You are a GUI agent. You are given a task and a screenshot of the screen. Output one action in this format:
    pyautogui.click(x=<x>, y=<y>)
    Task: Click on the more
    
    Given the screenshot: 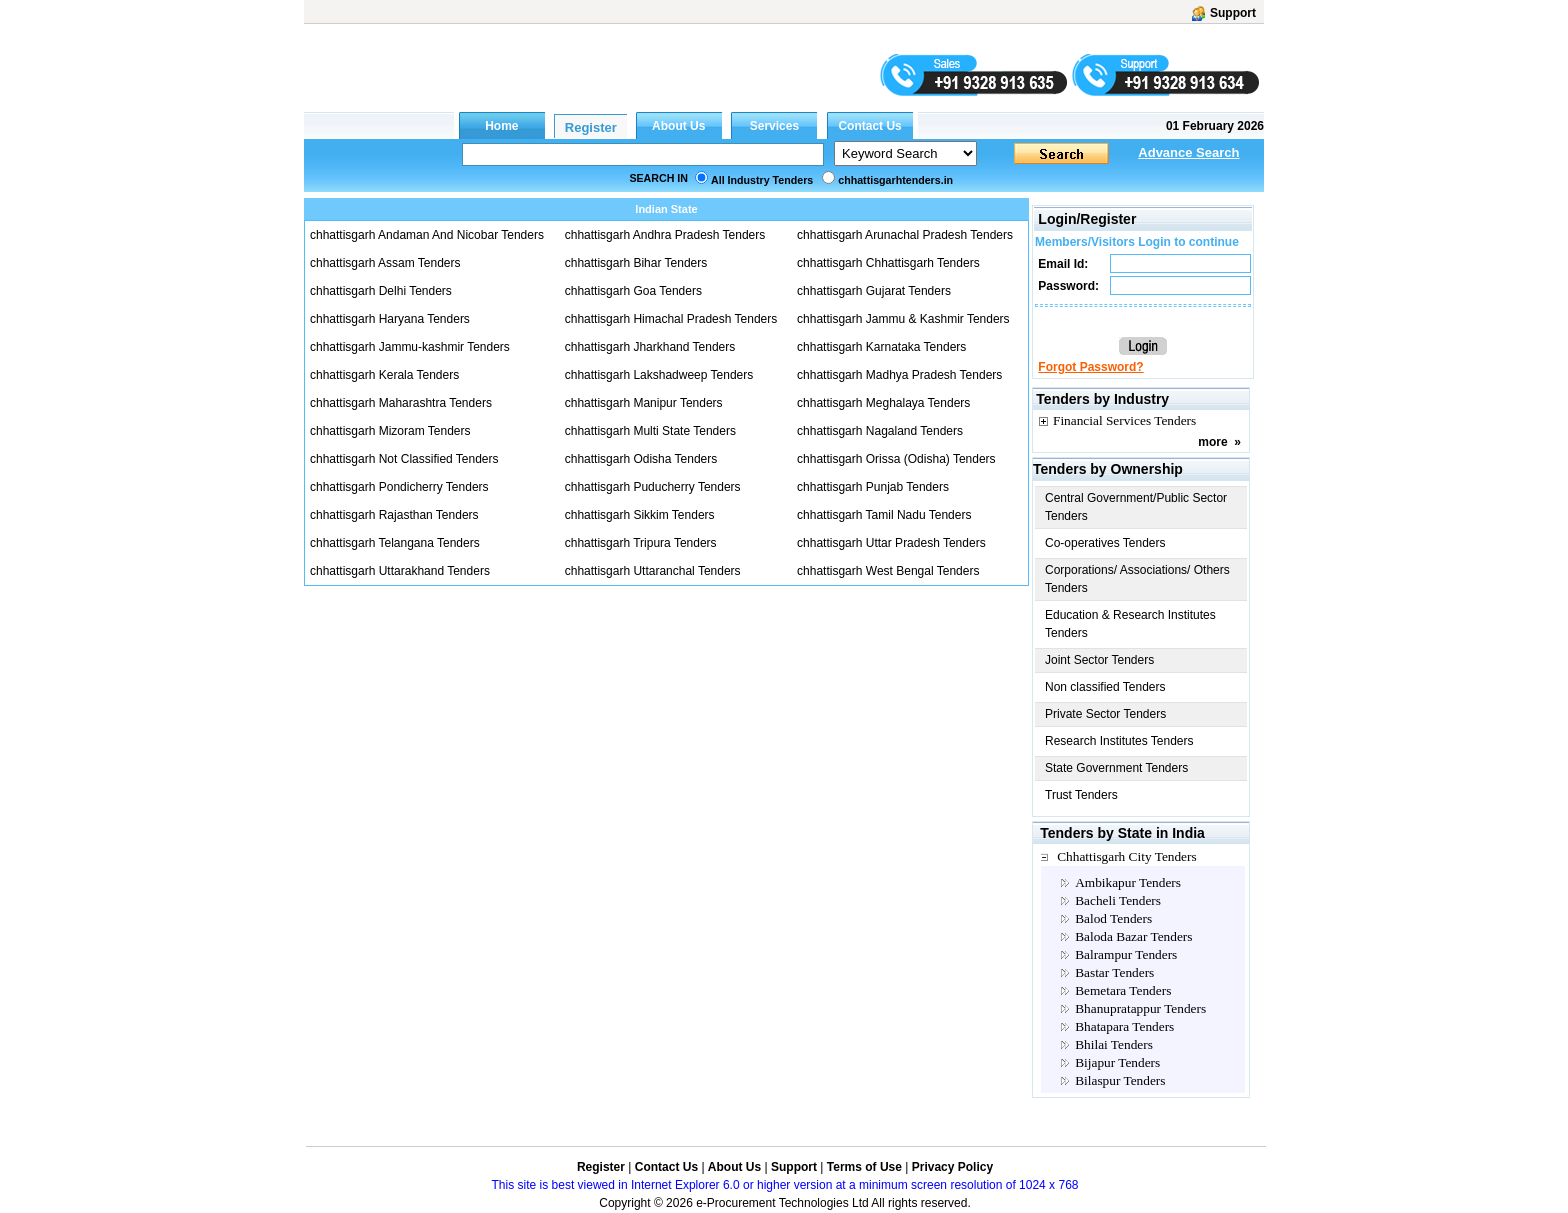 What is the action you would take?
    pyautogui.click(x=1212, y=442)
    